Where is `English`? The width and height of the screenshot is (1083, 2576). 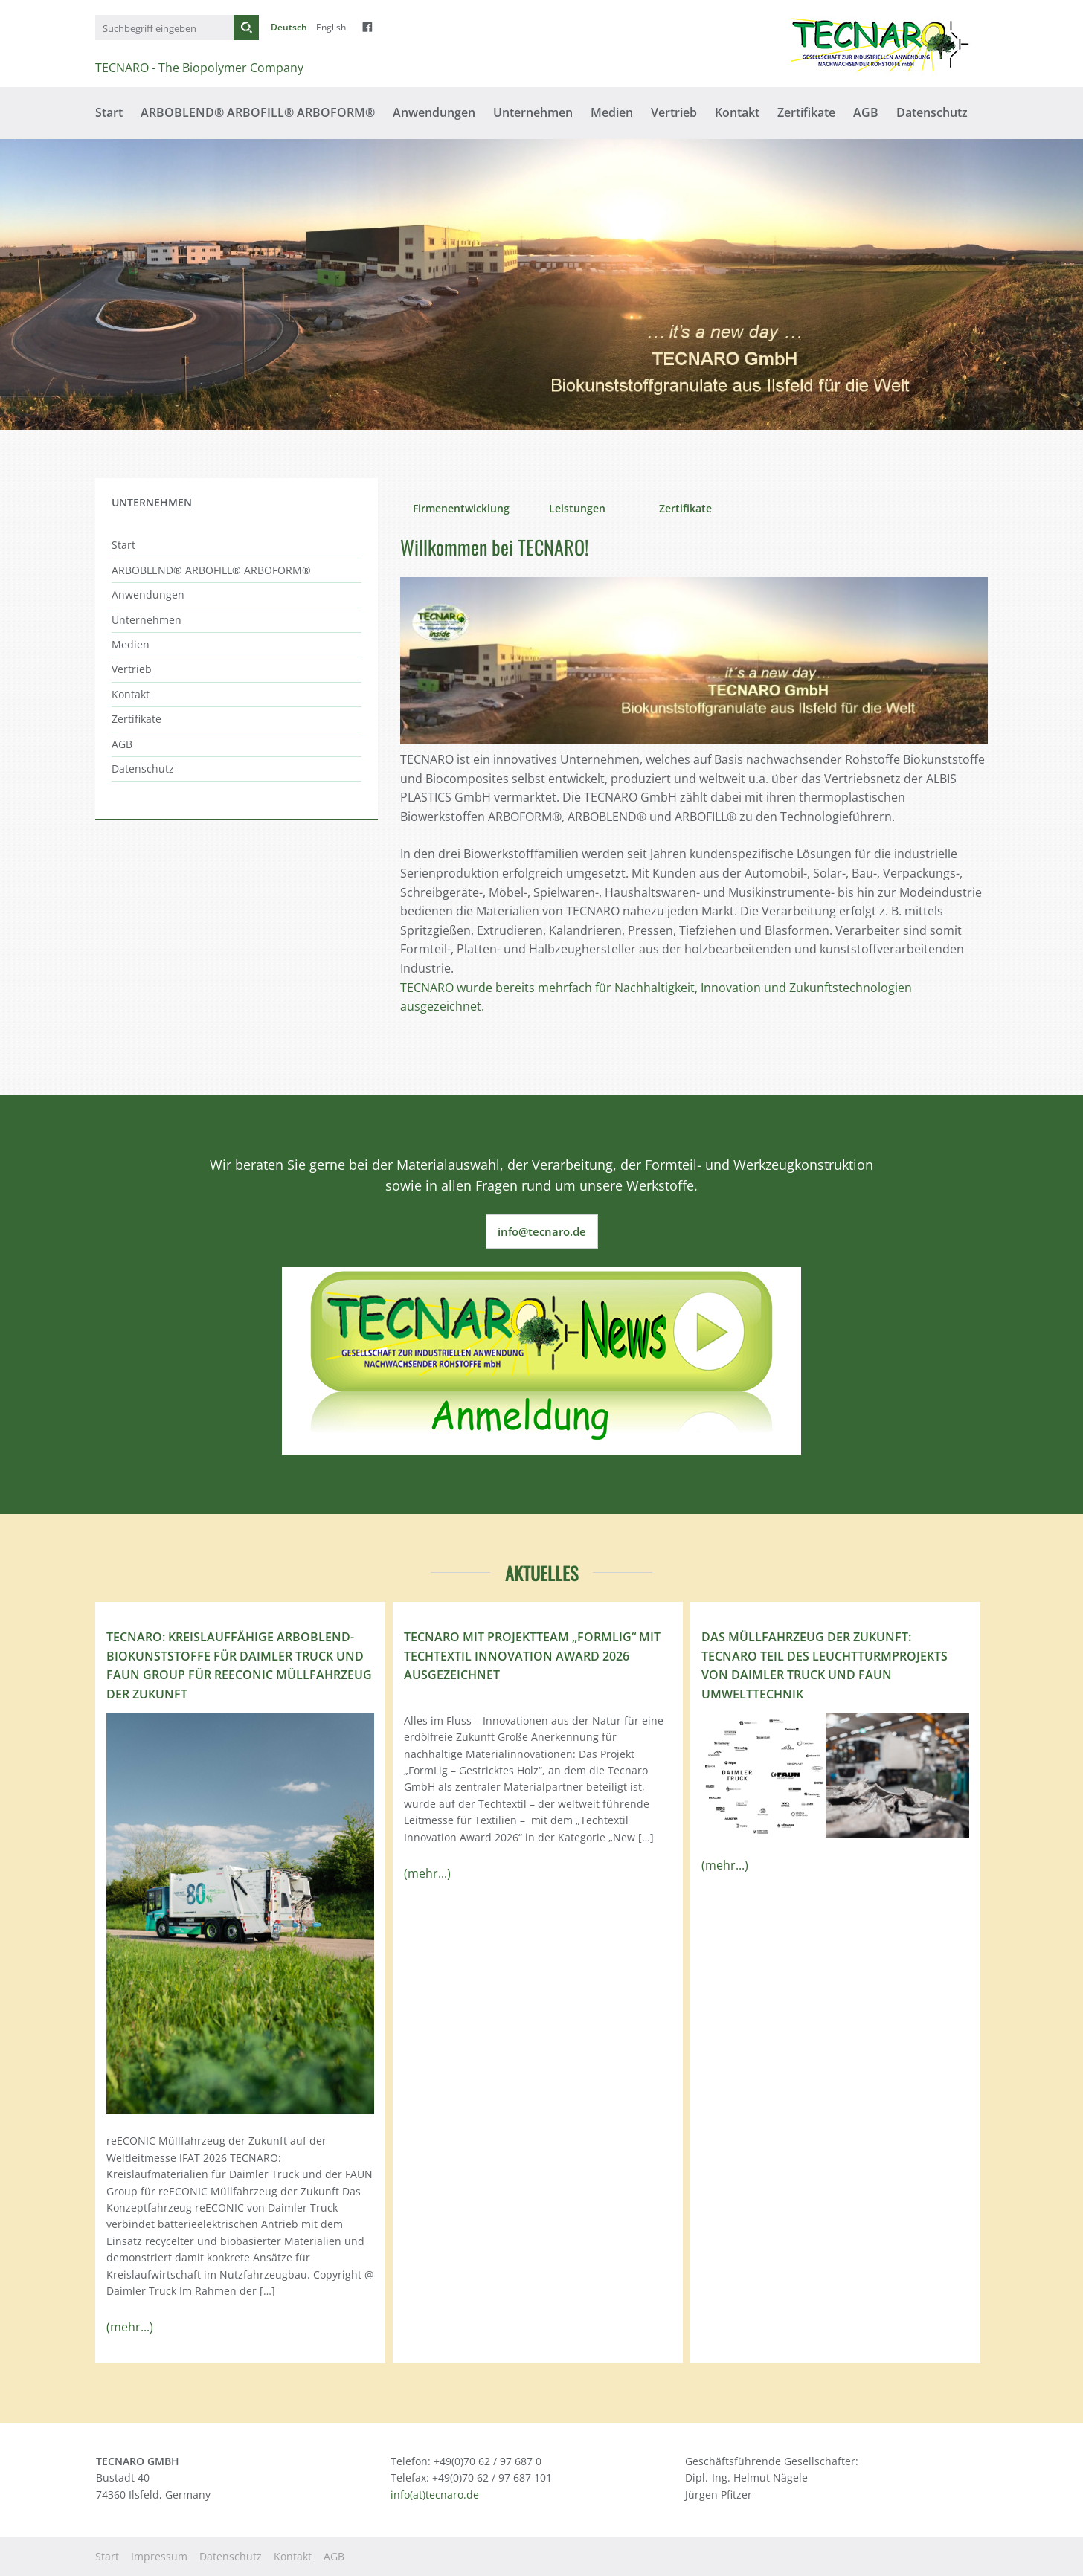
English is located at coordinates (331, 27).